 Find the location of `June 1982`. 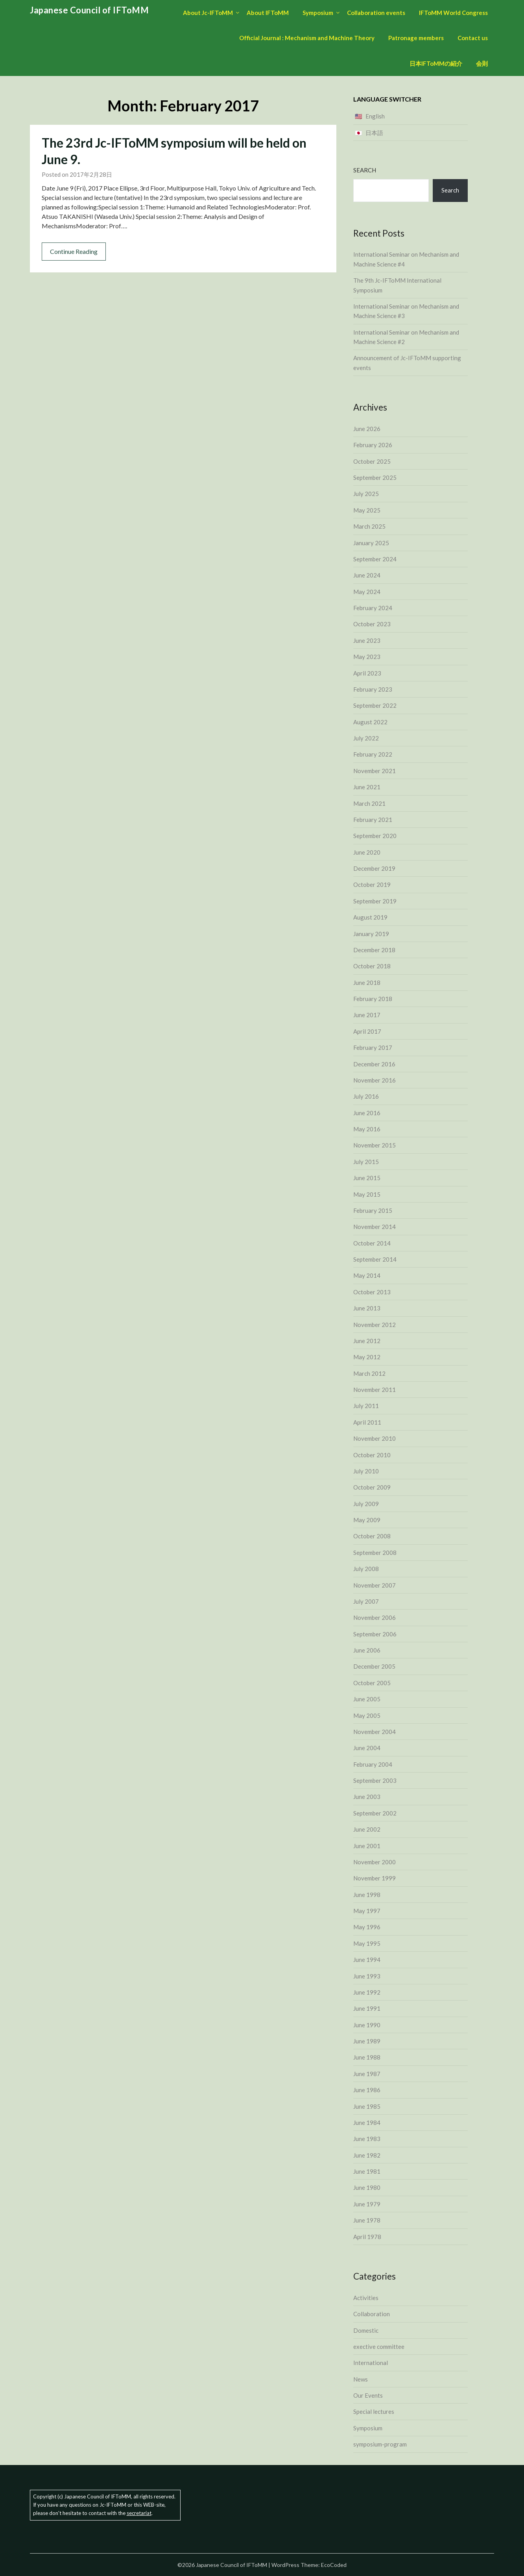

June 1982 is located at coordinates (366, 2155).